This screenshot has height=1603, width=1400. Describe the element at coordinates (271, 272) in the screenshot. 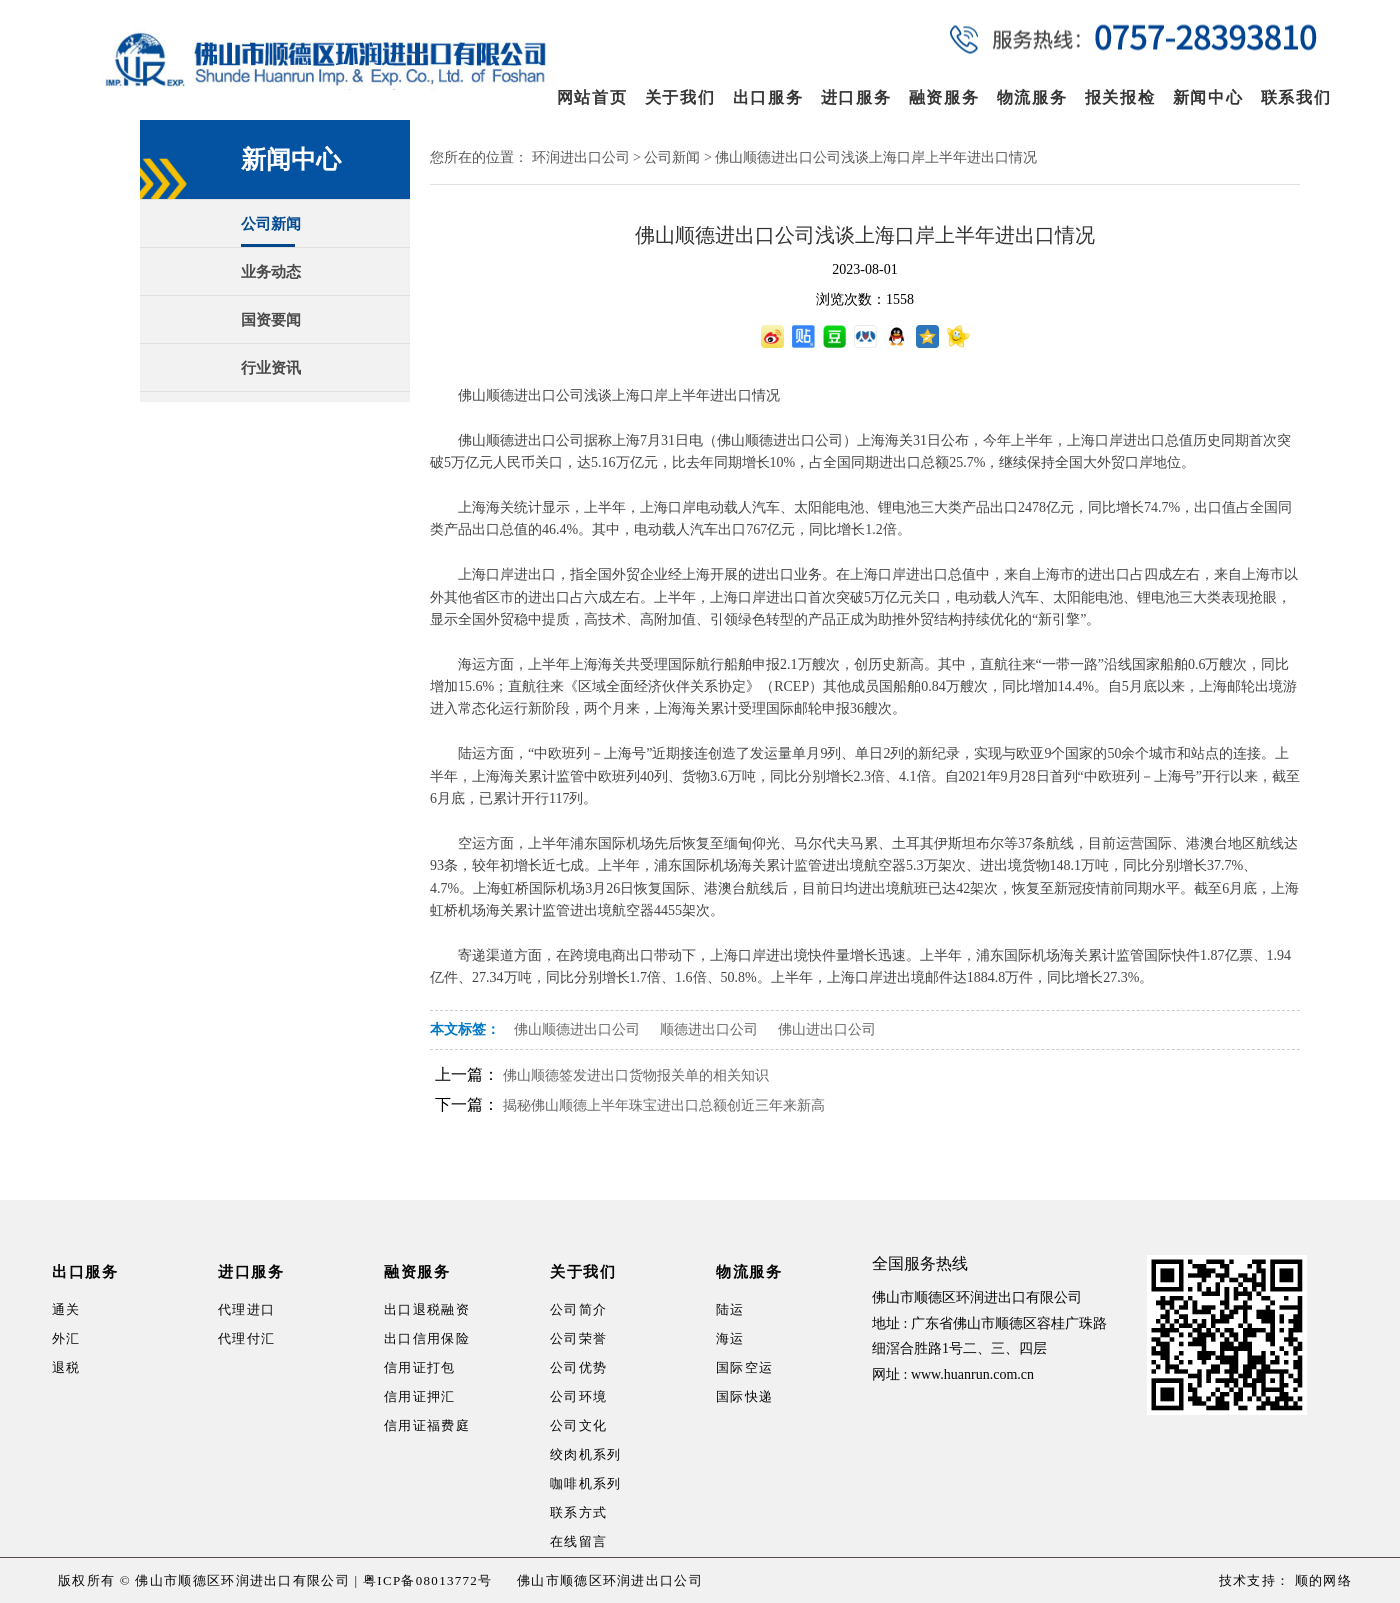

I see `业务动态` at that location.